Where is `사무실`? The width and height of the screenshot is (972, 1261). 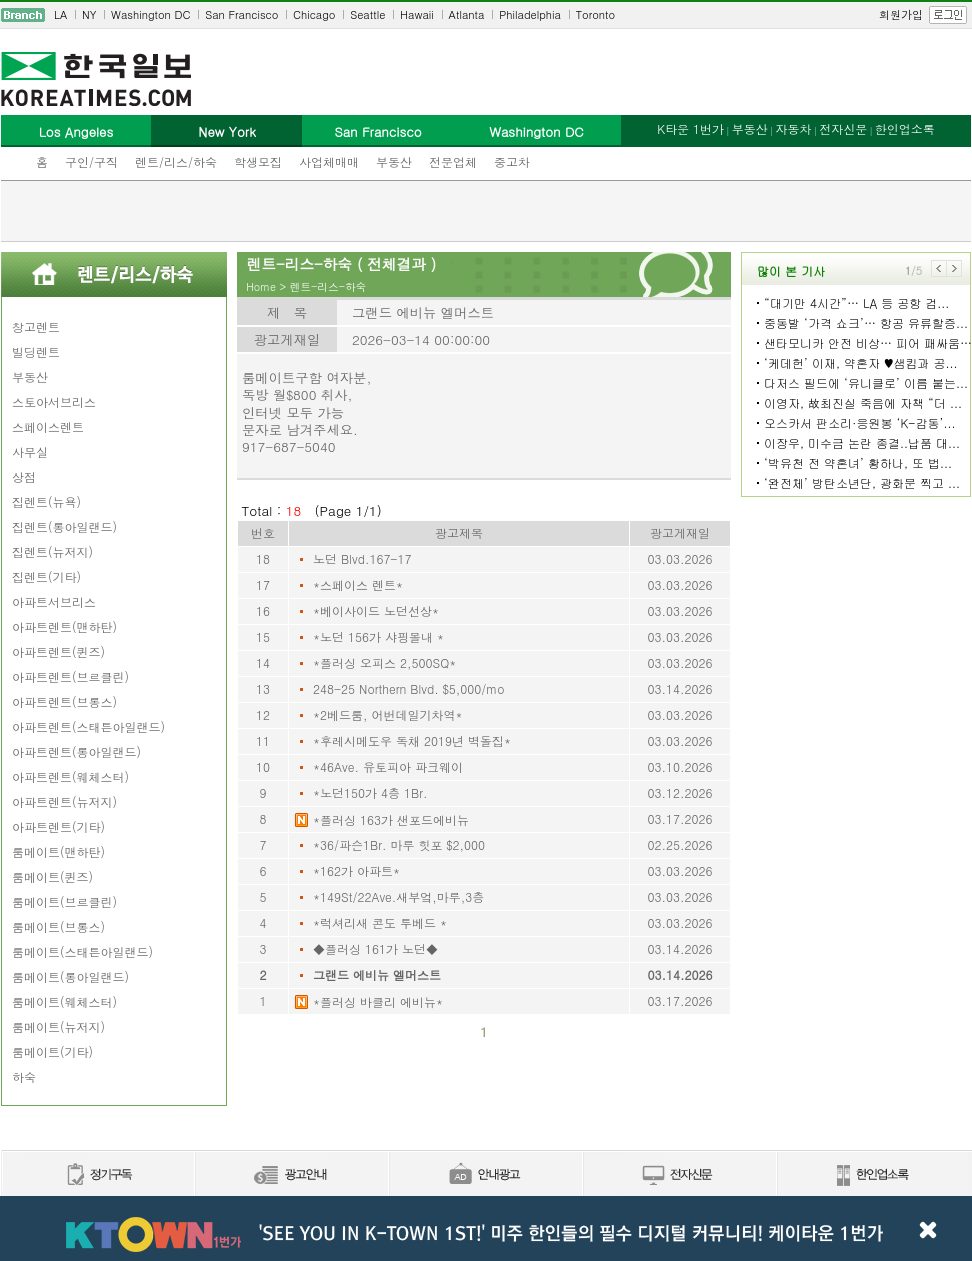 사무실 is located at coordinates (30, 451).